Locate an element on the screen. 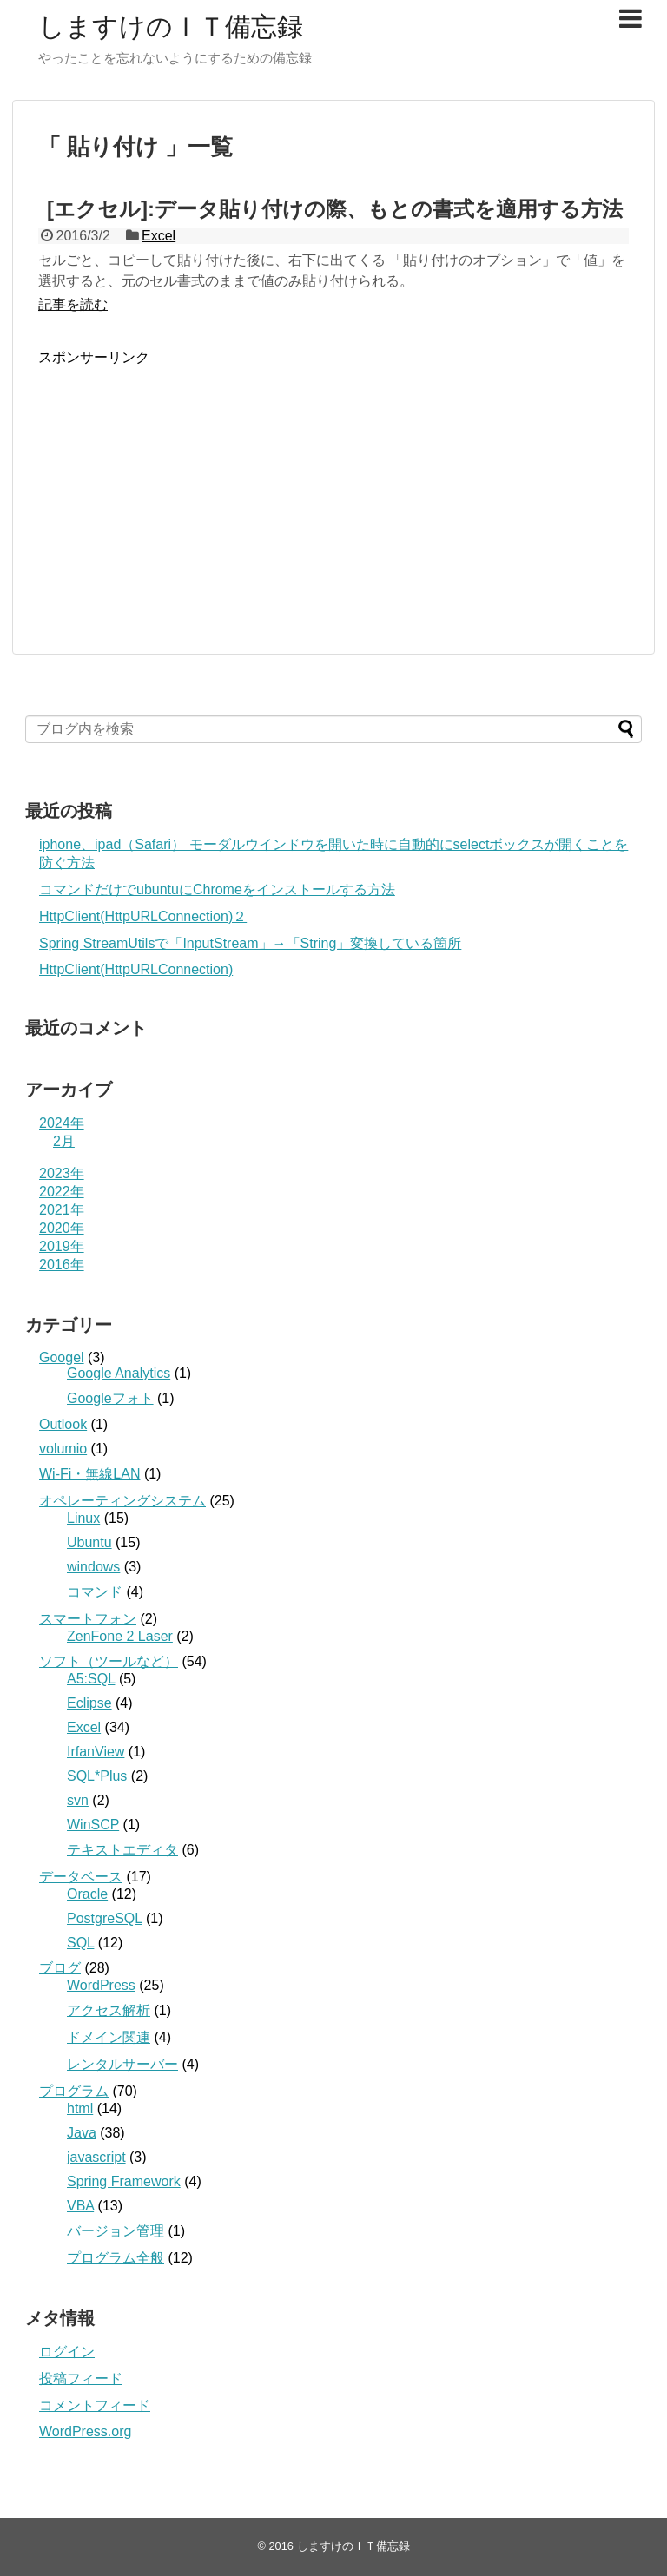  Googleフォト is located at coordinates (110, 1398).